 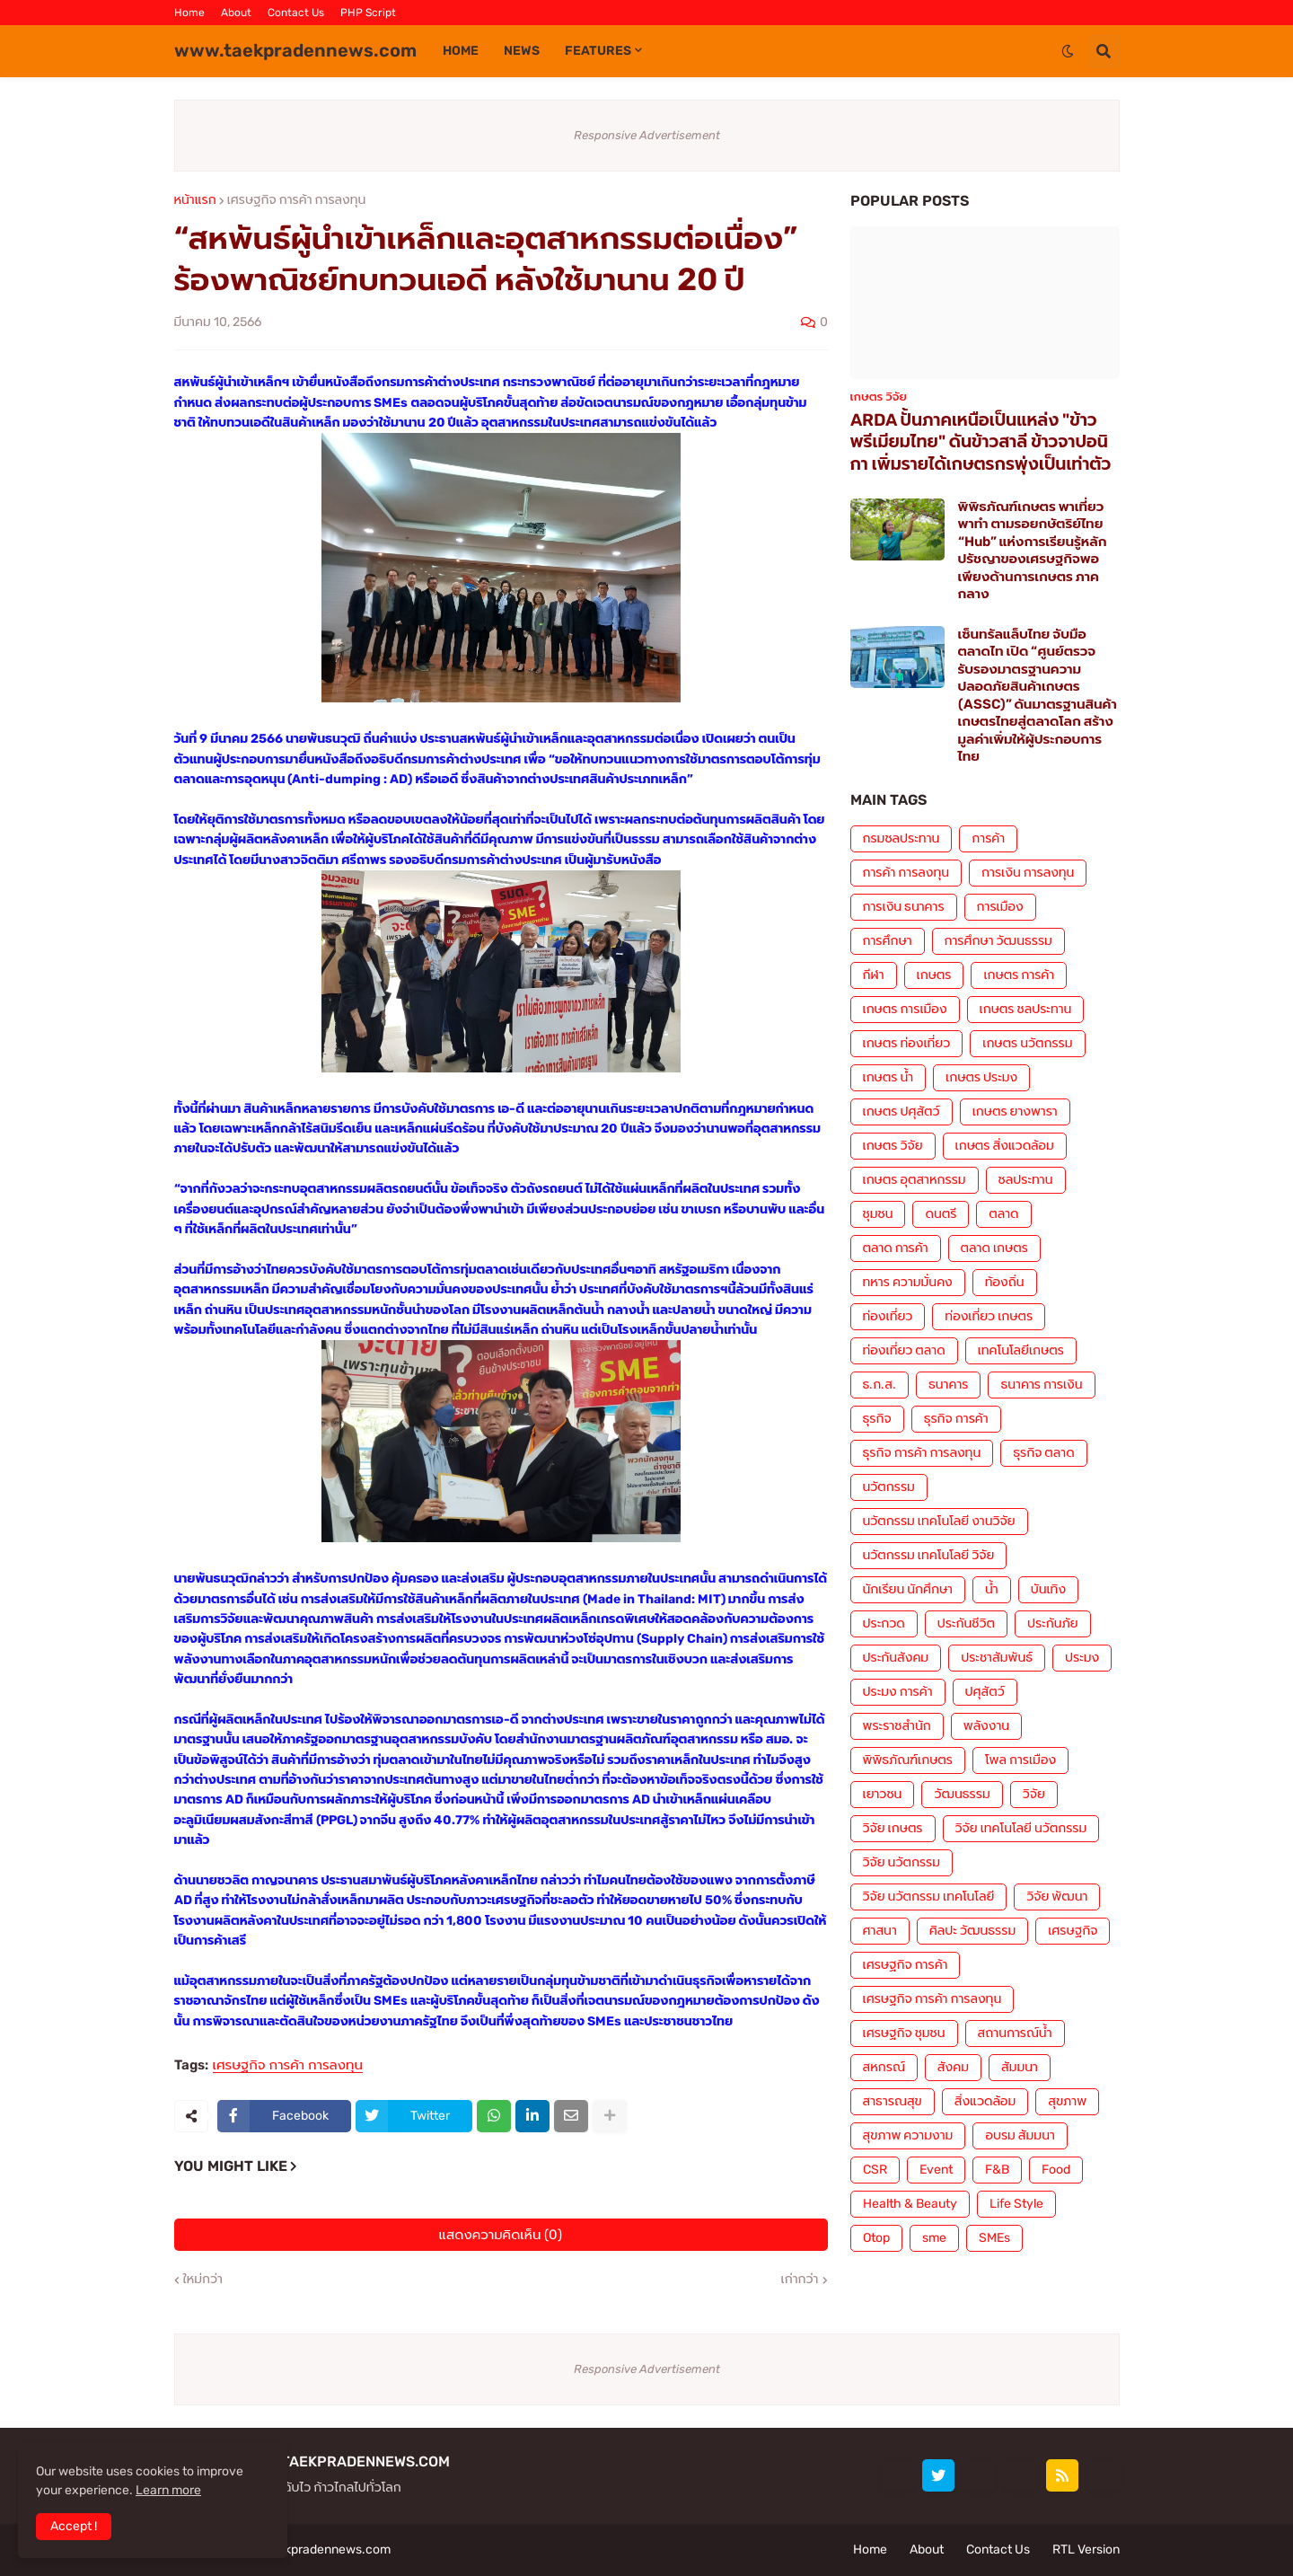 I want to click on News [menuitem], so click(x=522, y=50).